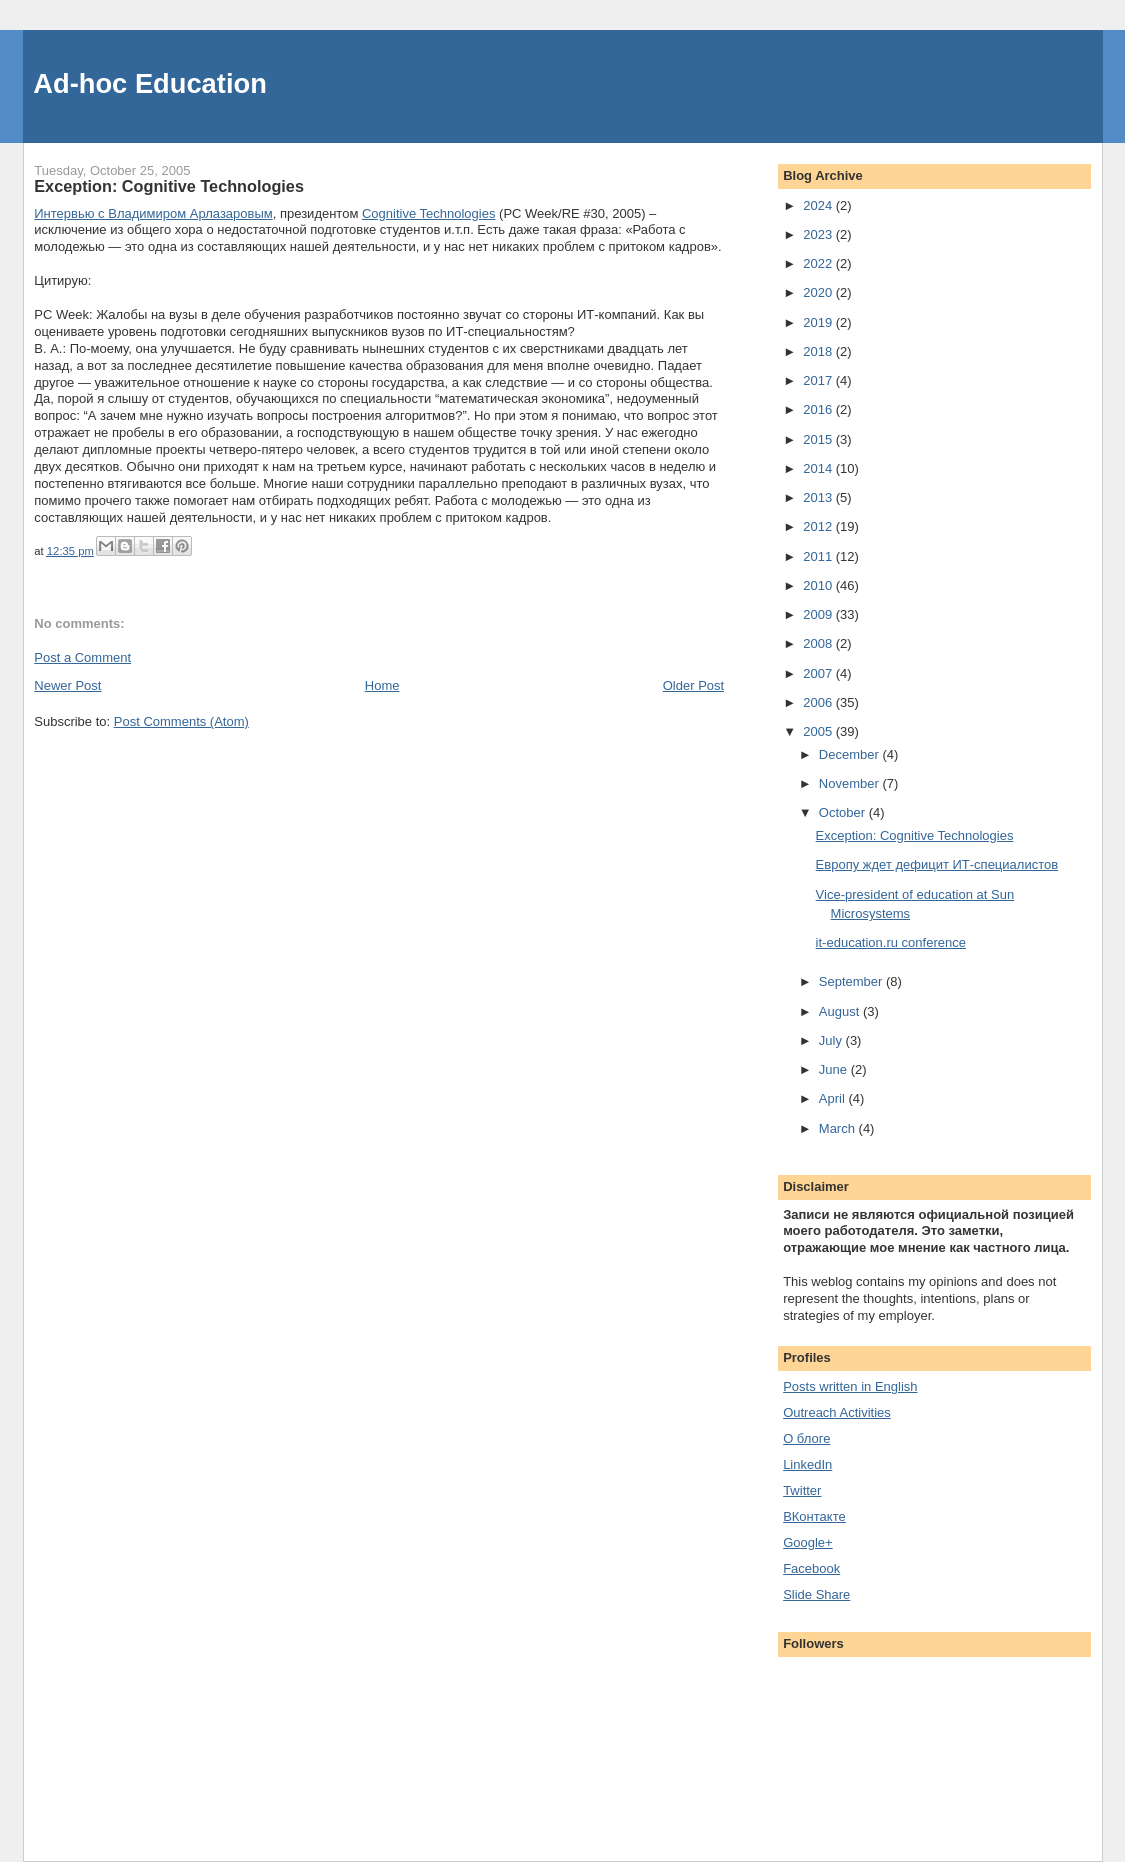 The height and width of the screenshot is (1862, 1125). I want to click on December, so click(851, 754).